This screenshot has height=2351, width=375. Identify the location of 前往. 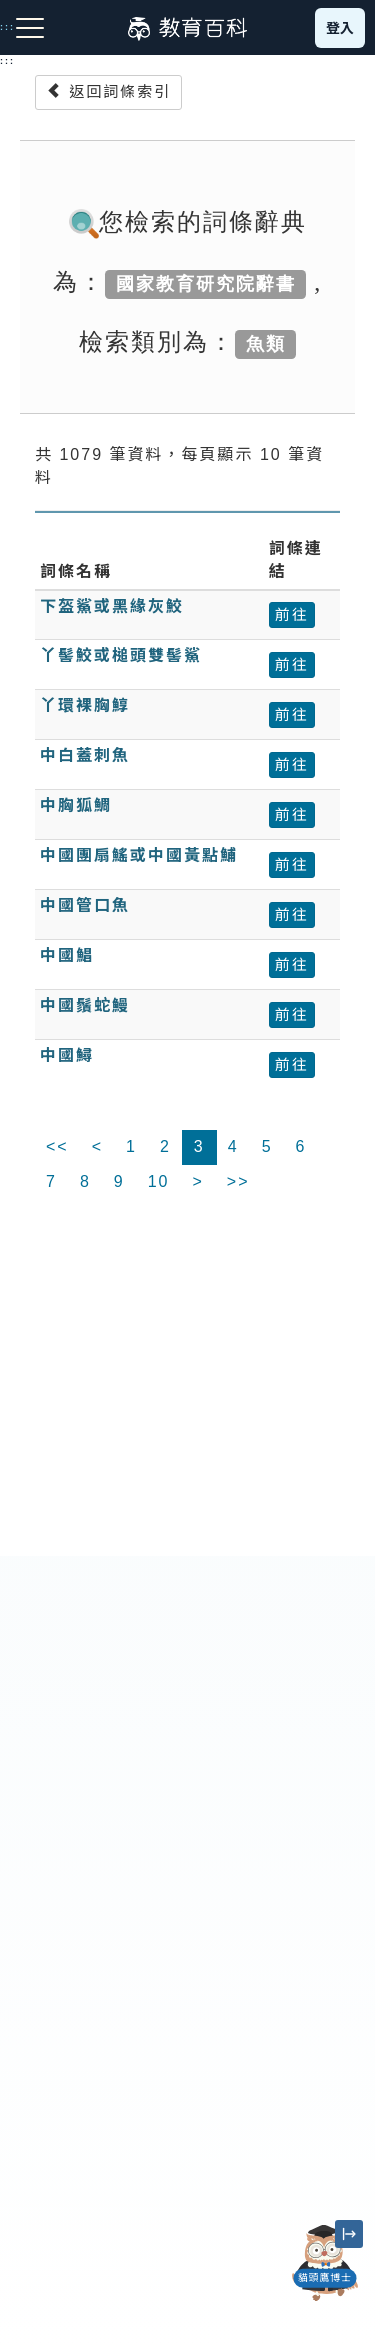
(292, 614).